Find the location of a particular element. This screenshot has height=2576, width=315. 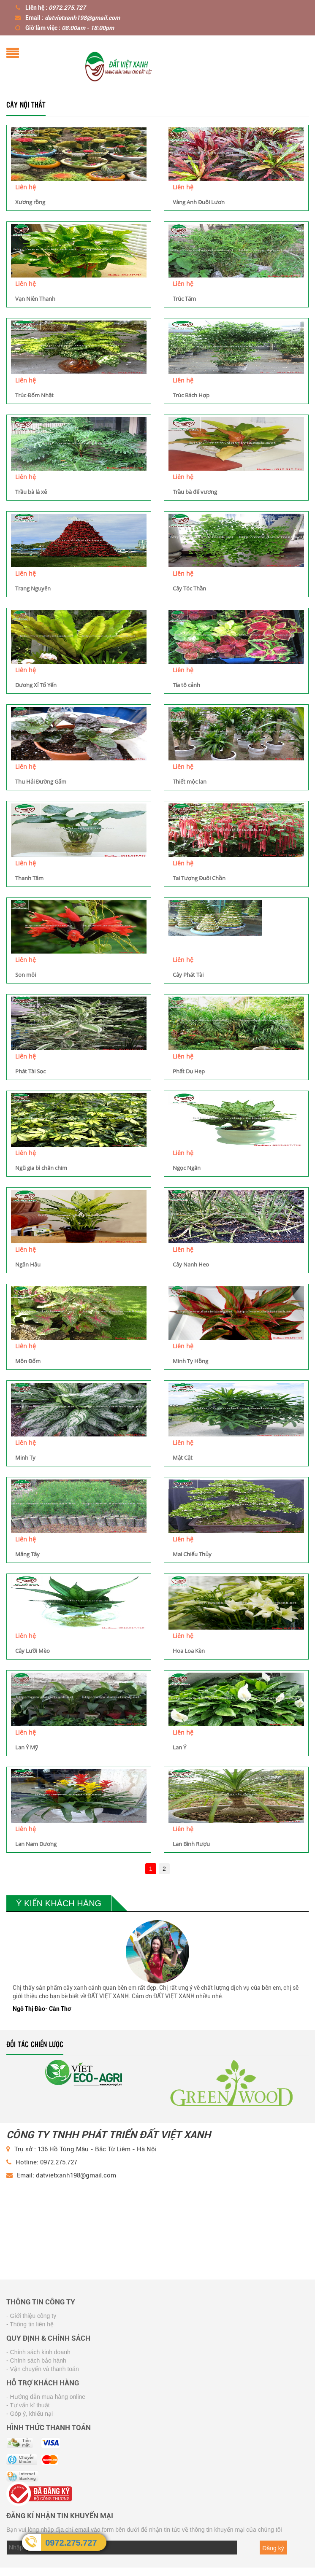

Vạn Niên Thanh is located at coordinates (35, 298).